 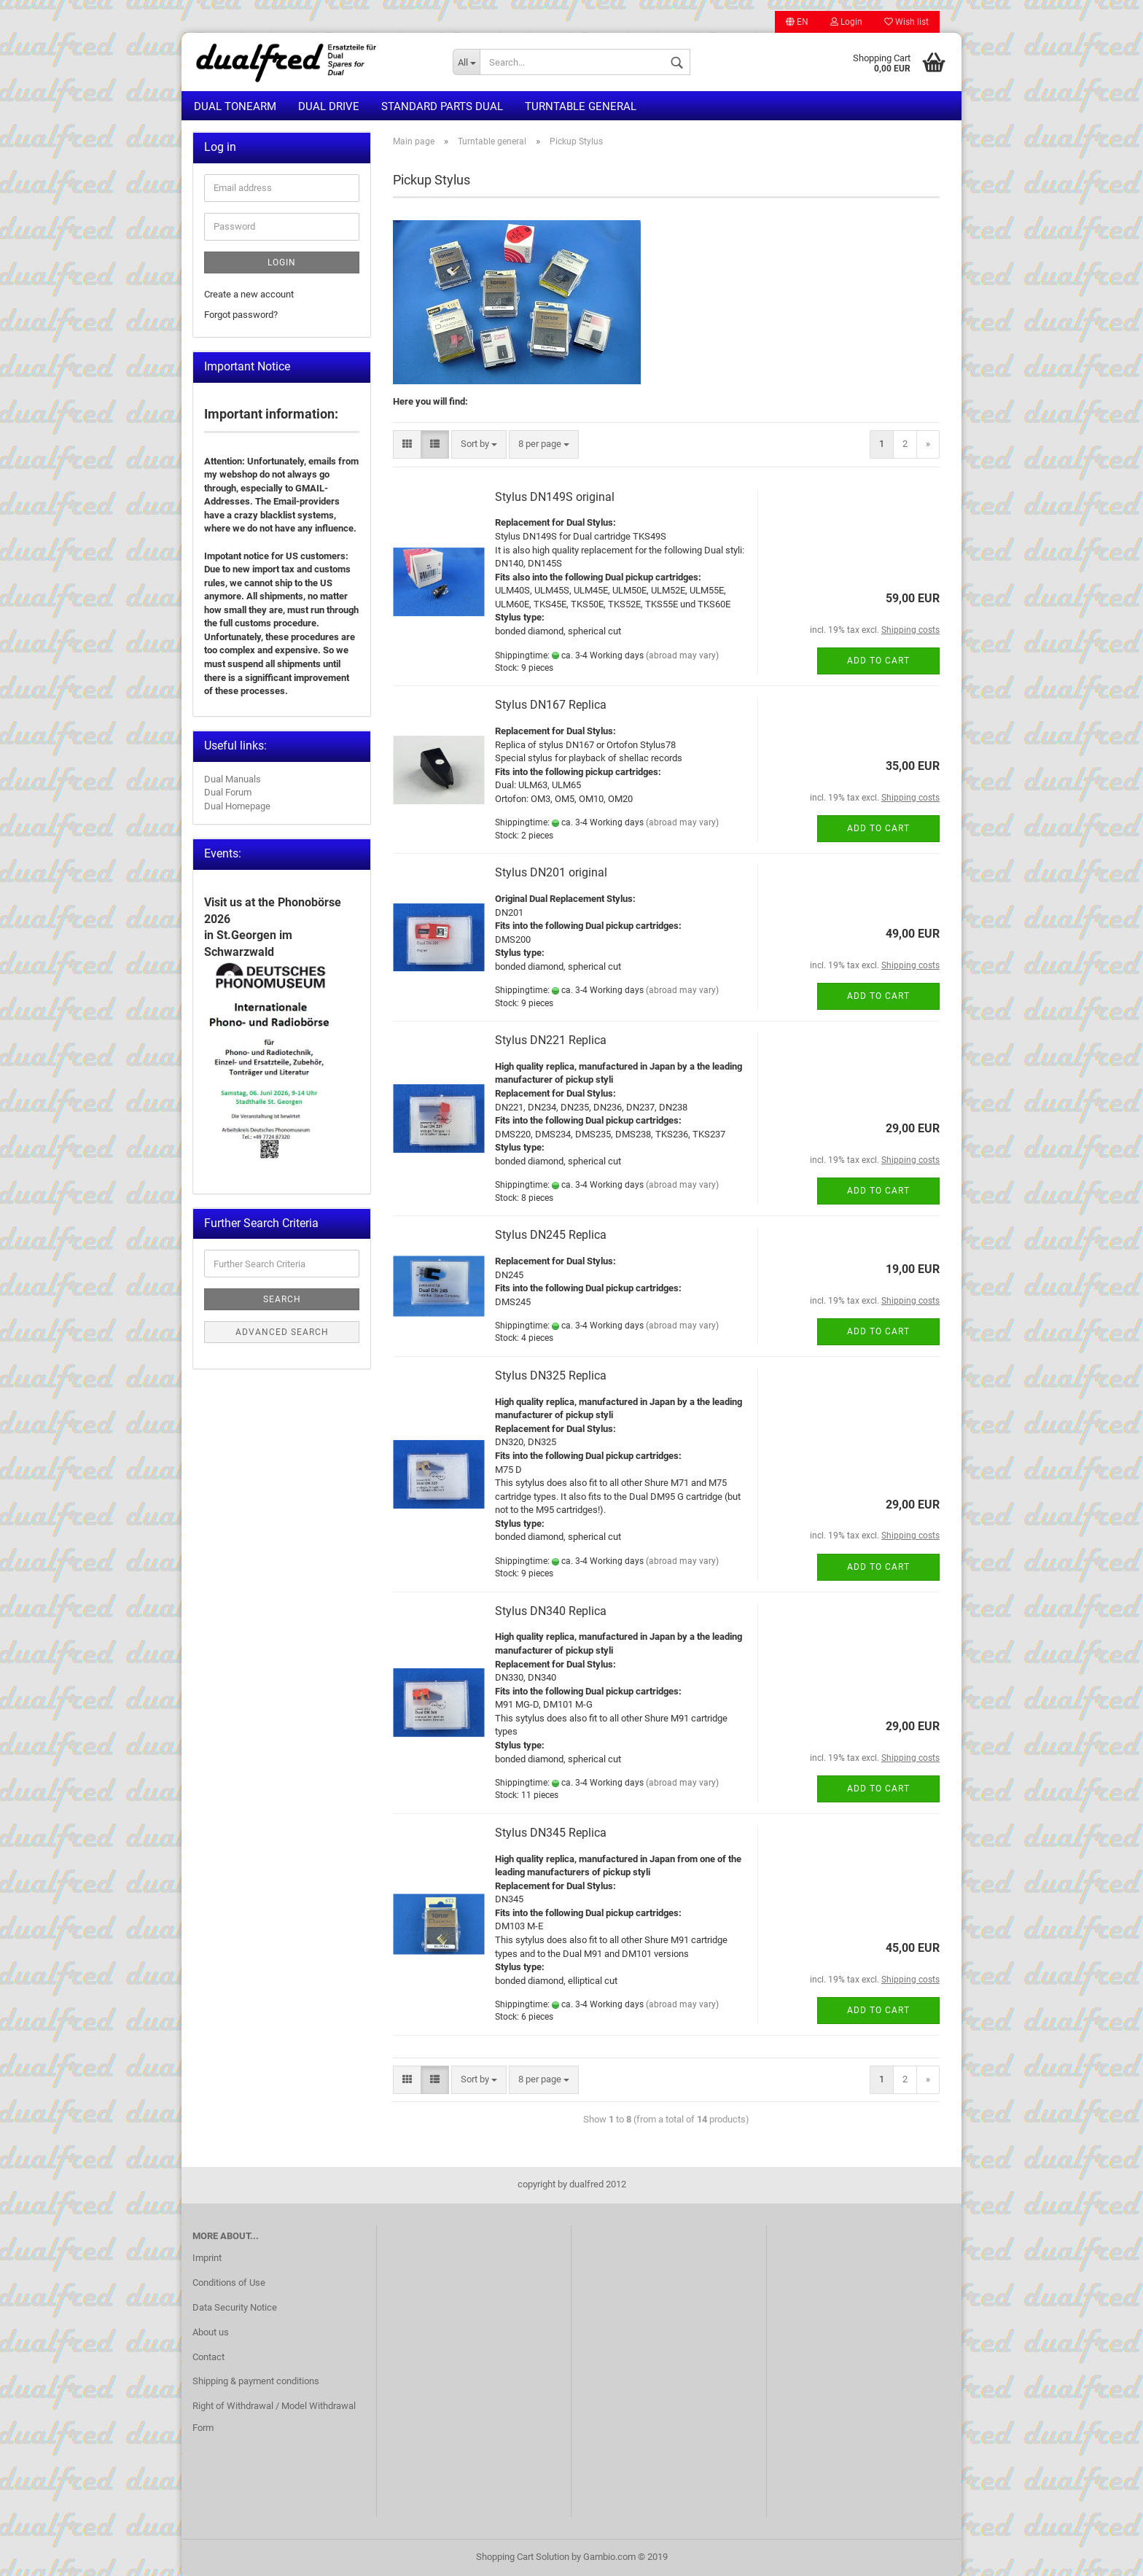 I want to click on Login, so click(x=846, y=22).